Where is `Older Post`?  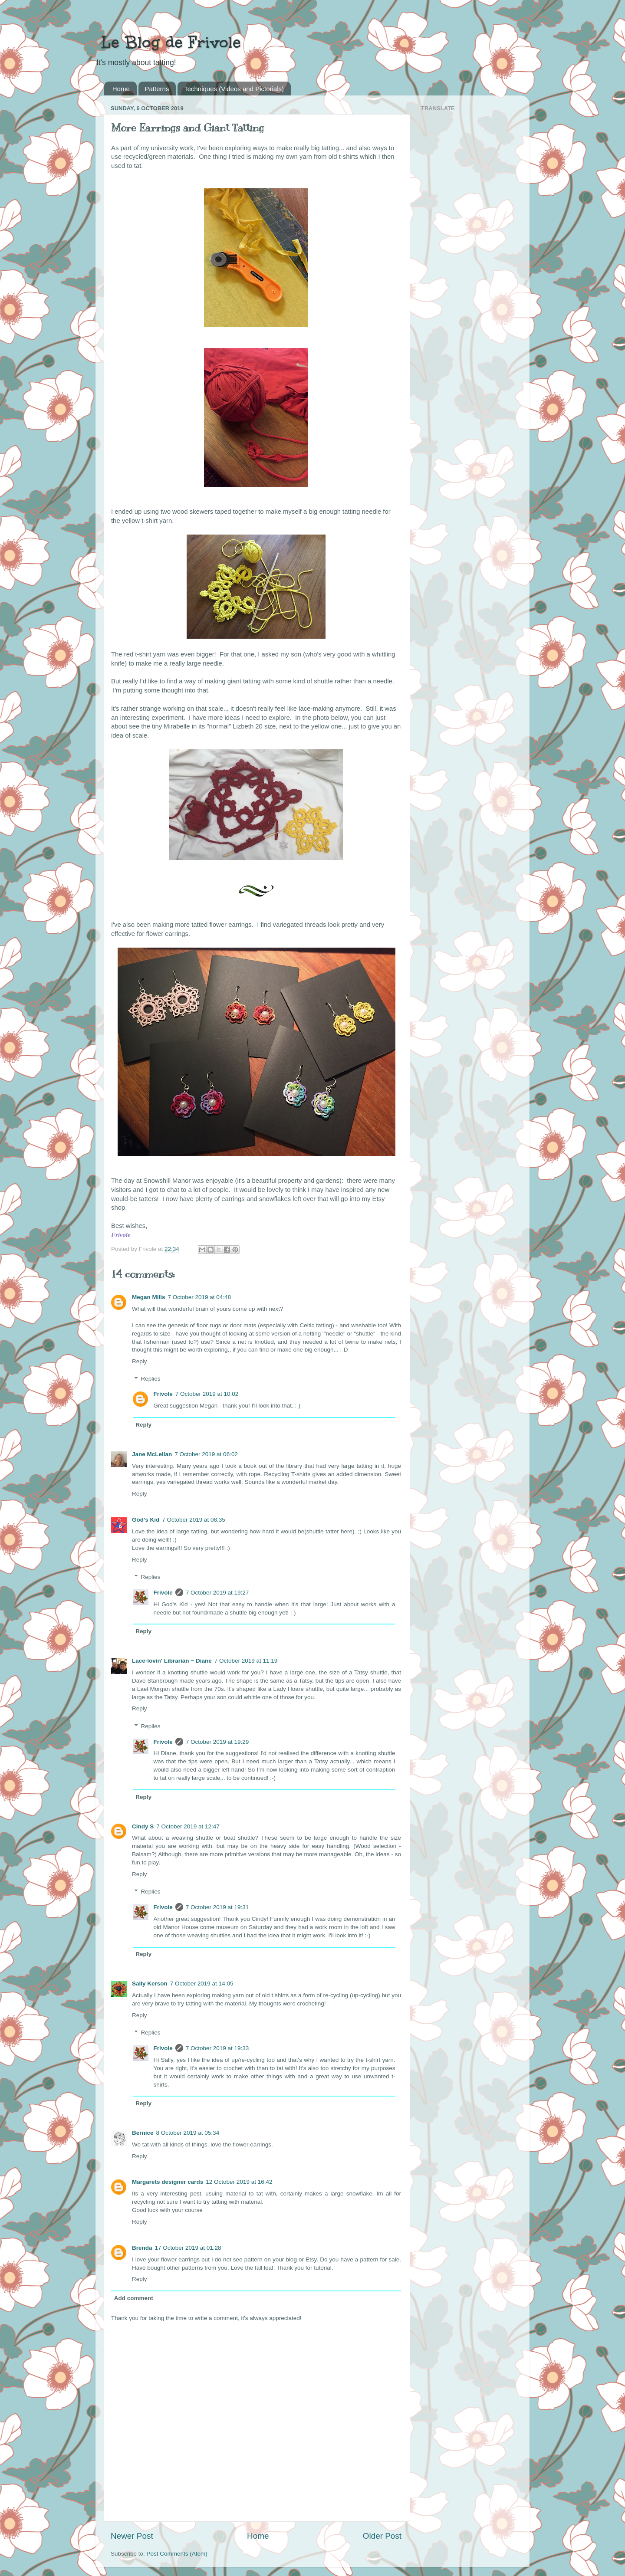 Older Post is located at coordinates (382, 2535).